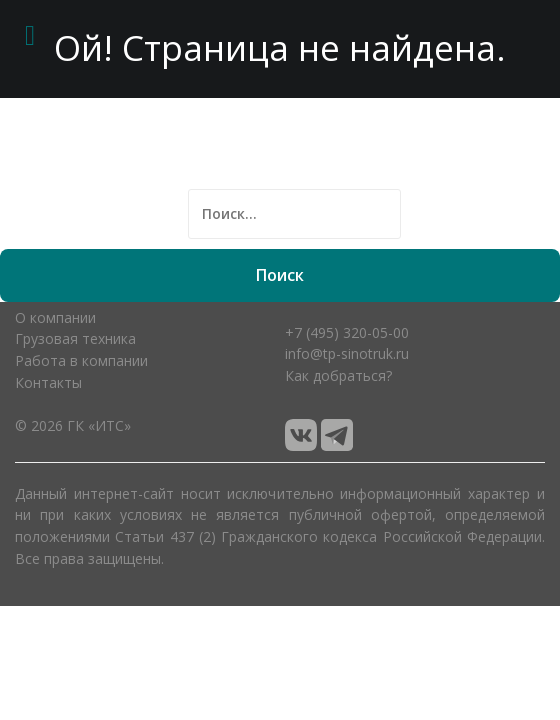 Image resolution: width=560 pixels, height=720 pixels. Describe the element at coordinates (347, 353) in the screenshot. I see `info@tp-sinotruk.ru` at that location.